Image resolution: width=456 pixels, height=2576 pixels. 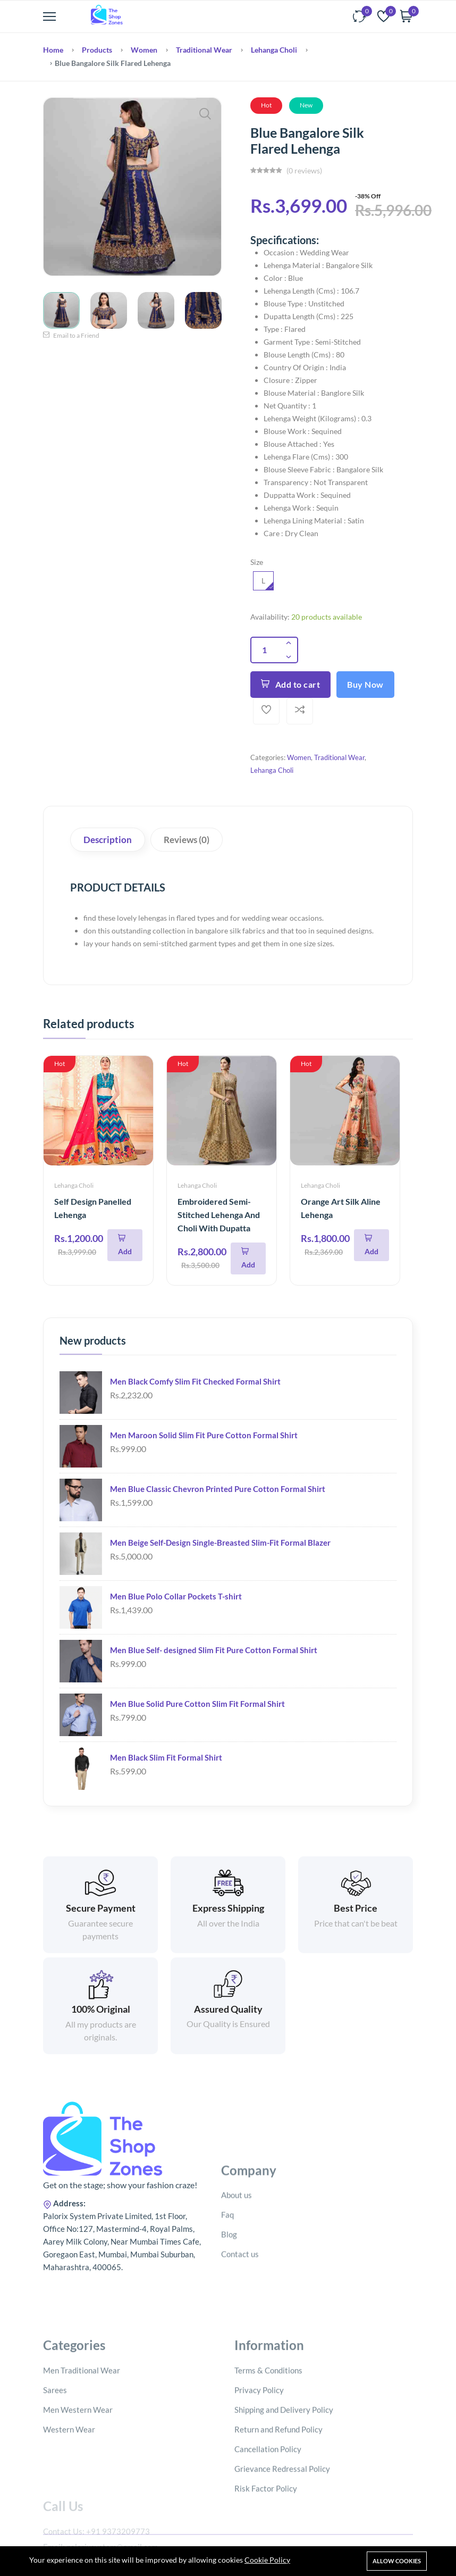 I want to click on Lehanga Choli, so click(x=274, y=49).